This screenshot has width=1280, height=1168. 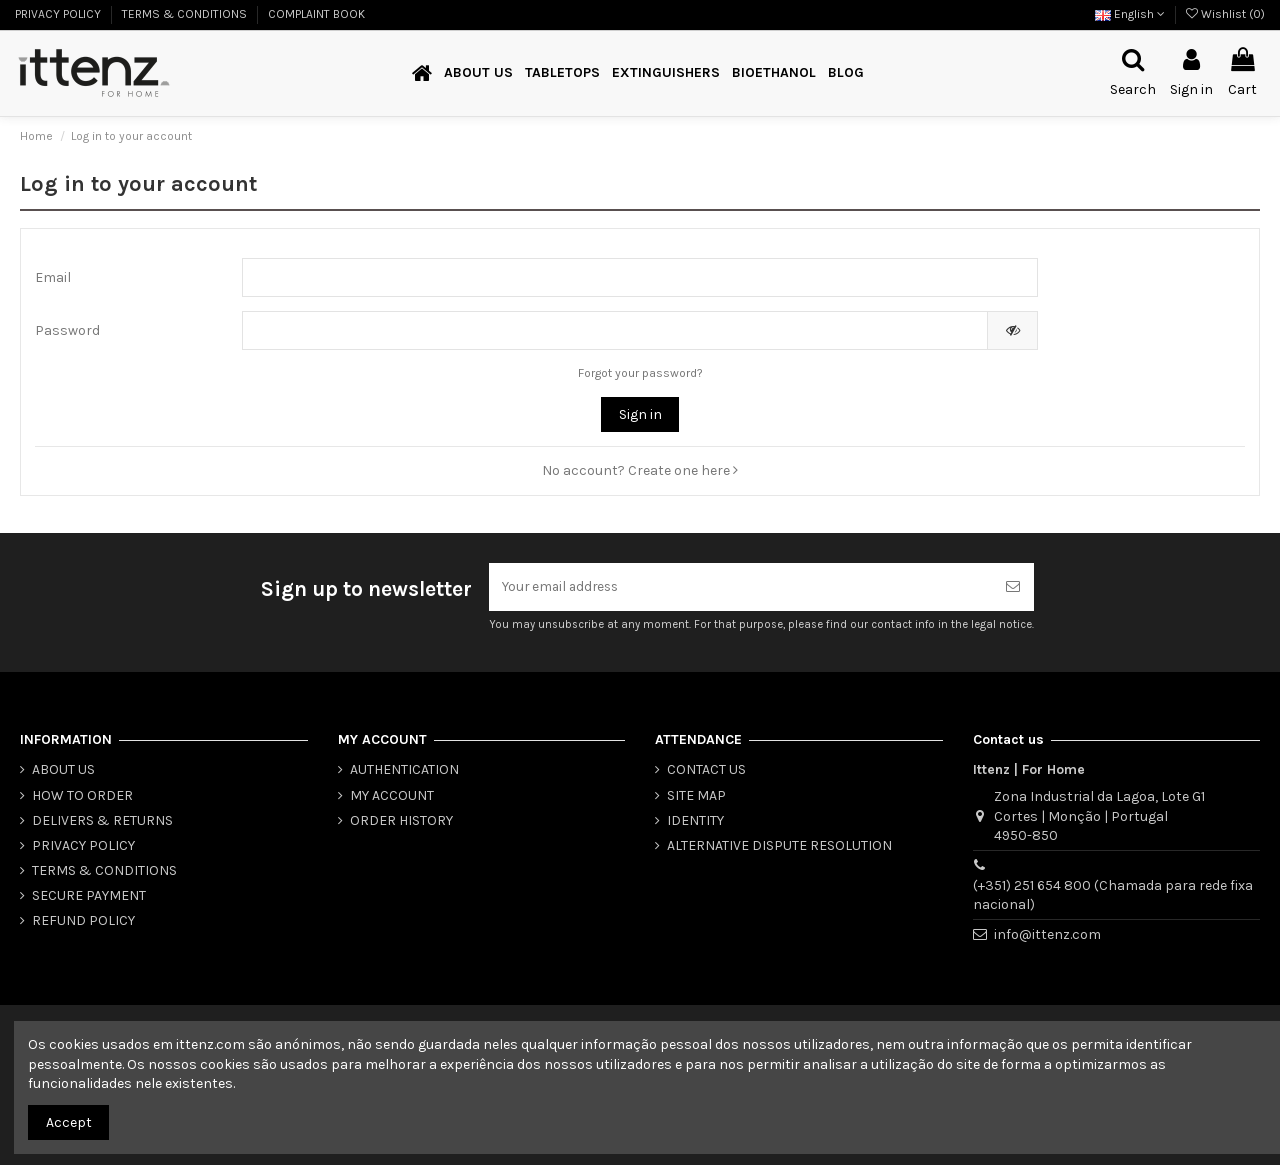 I want to click on PRIVACY POLICY, so click(x=59, y=14).